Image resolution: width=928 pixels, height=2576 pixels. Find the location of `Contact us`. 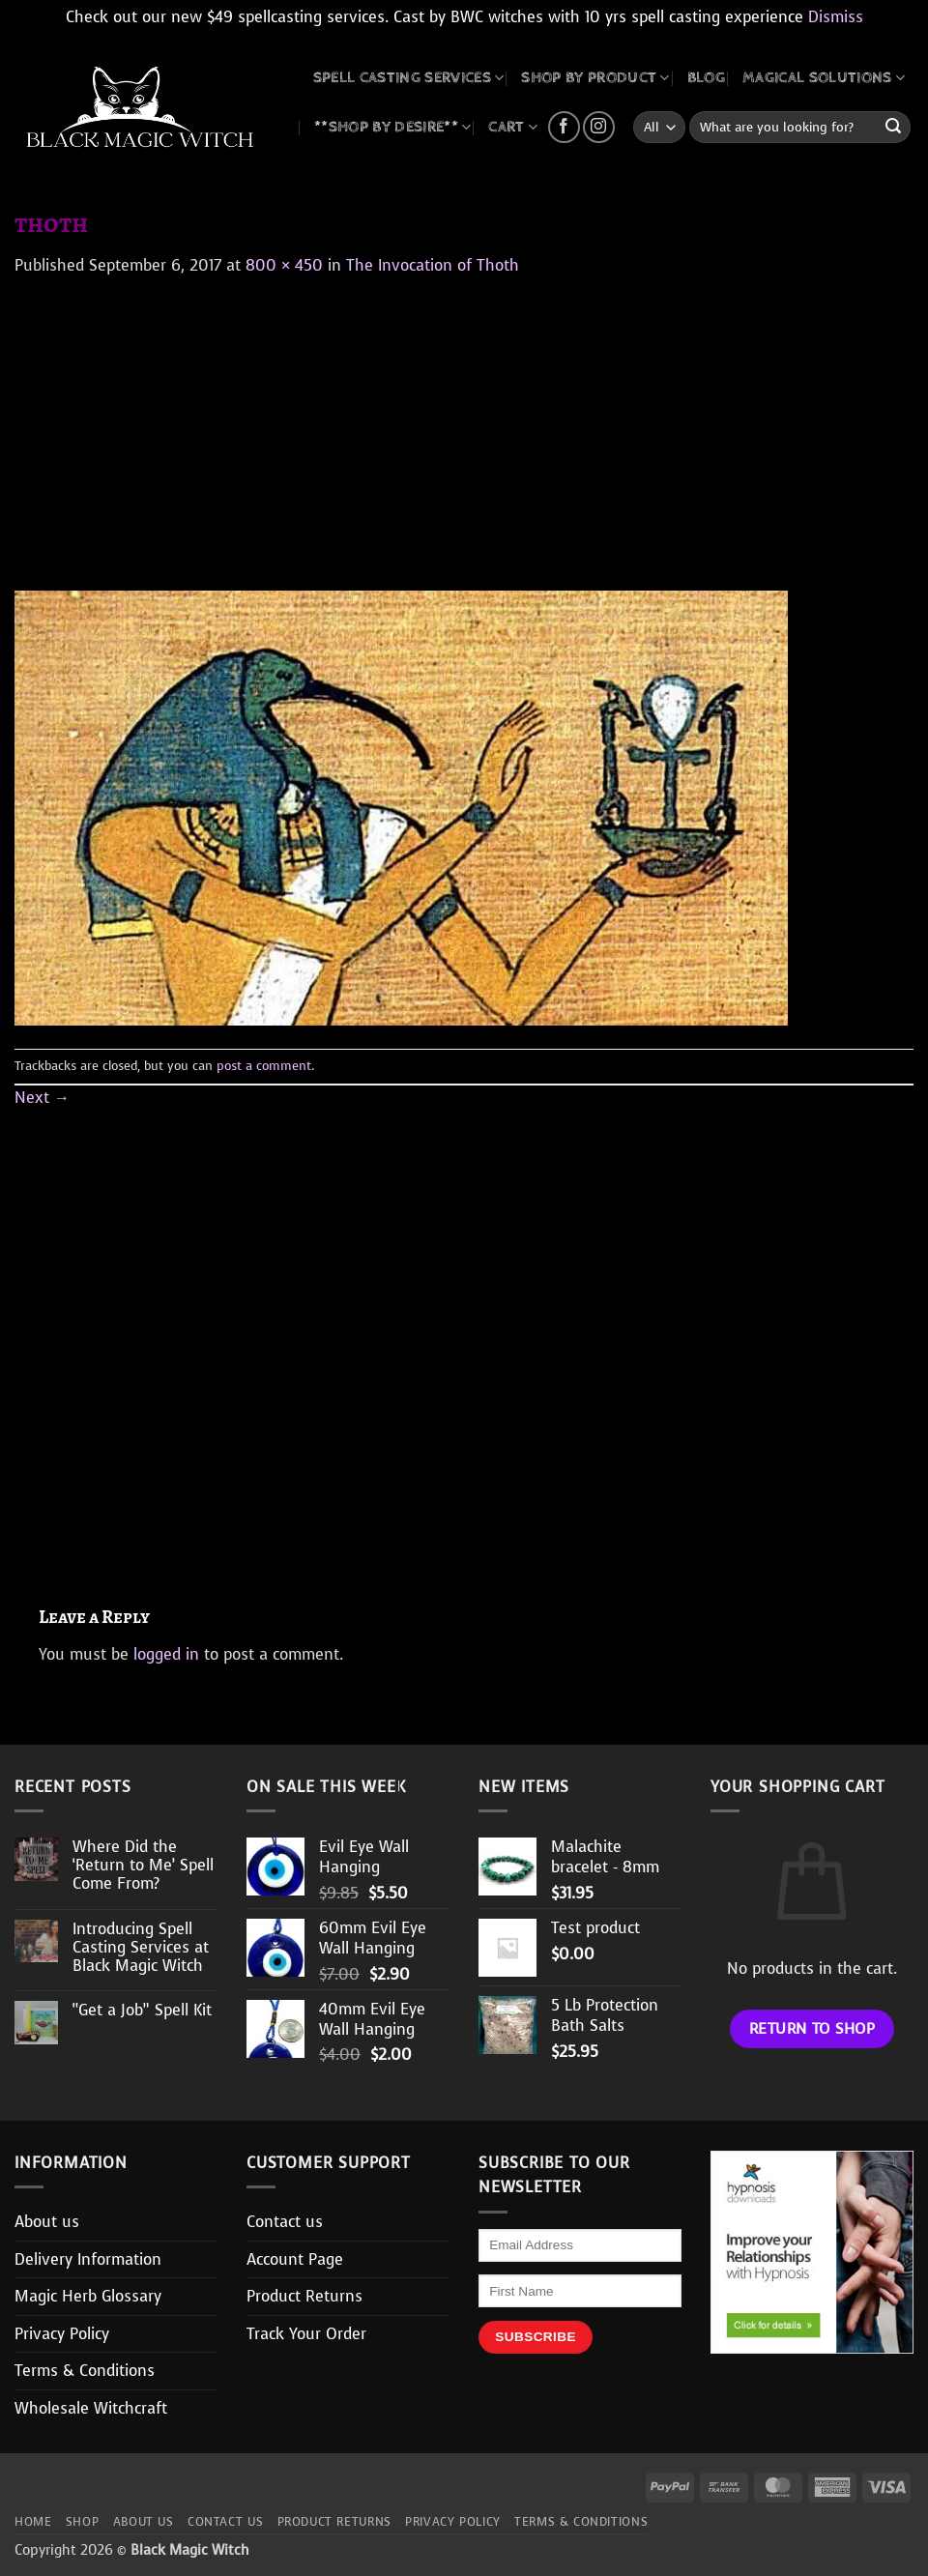

Contact us is located at coordinates (284, 2222).